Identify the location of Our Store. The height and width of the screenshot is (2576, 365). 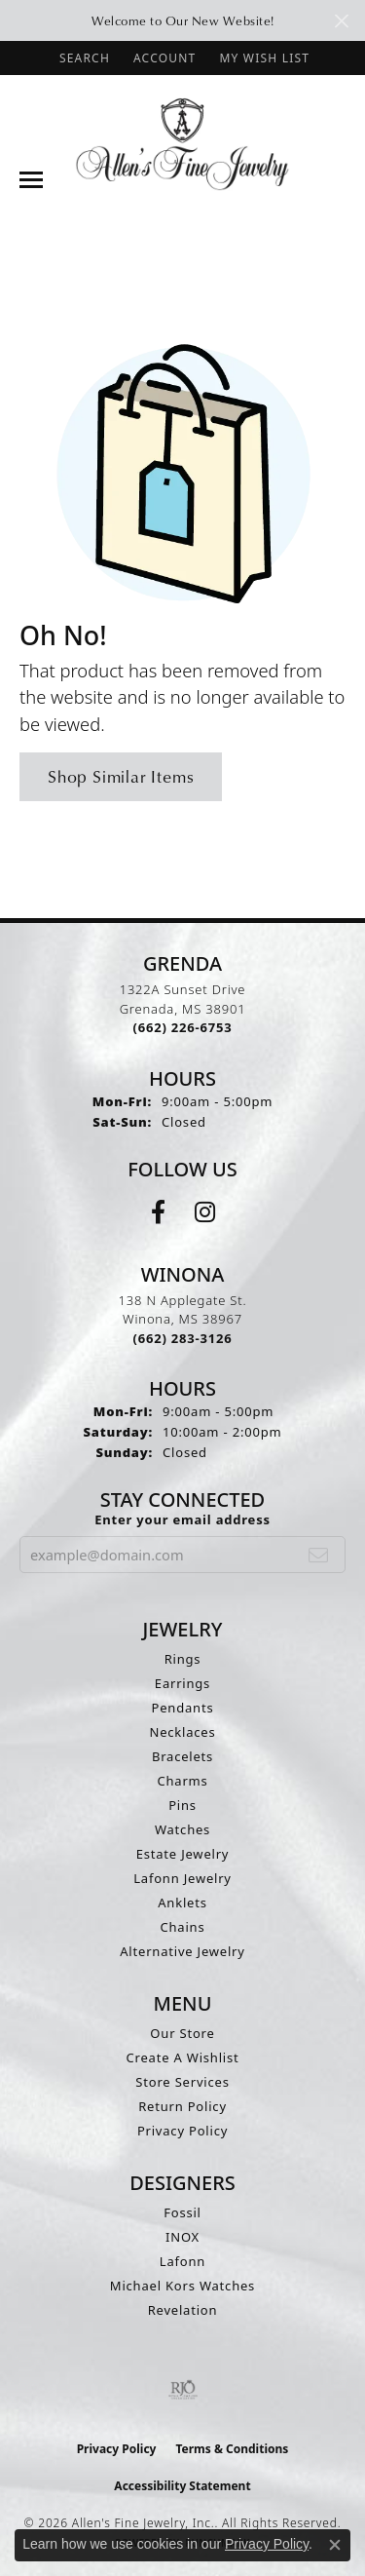
(182, 2033).